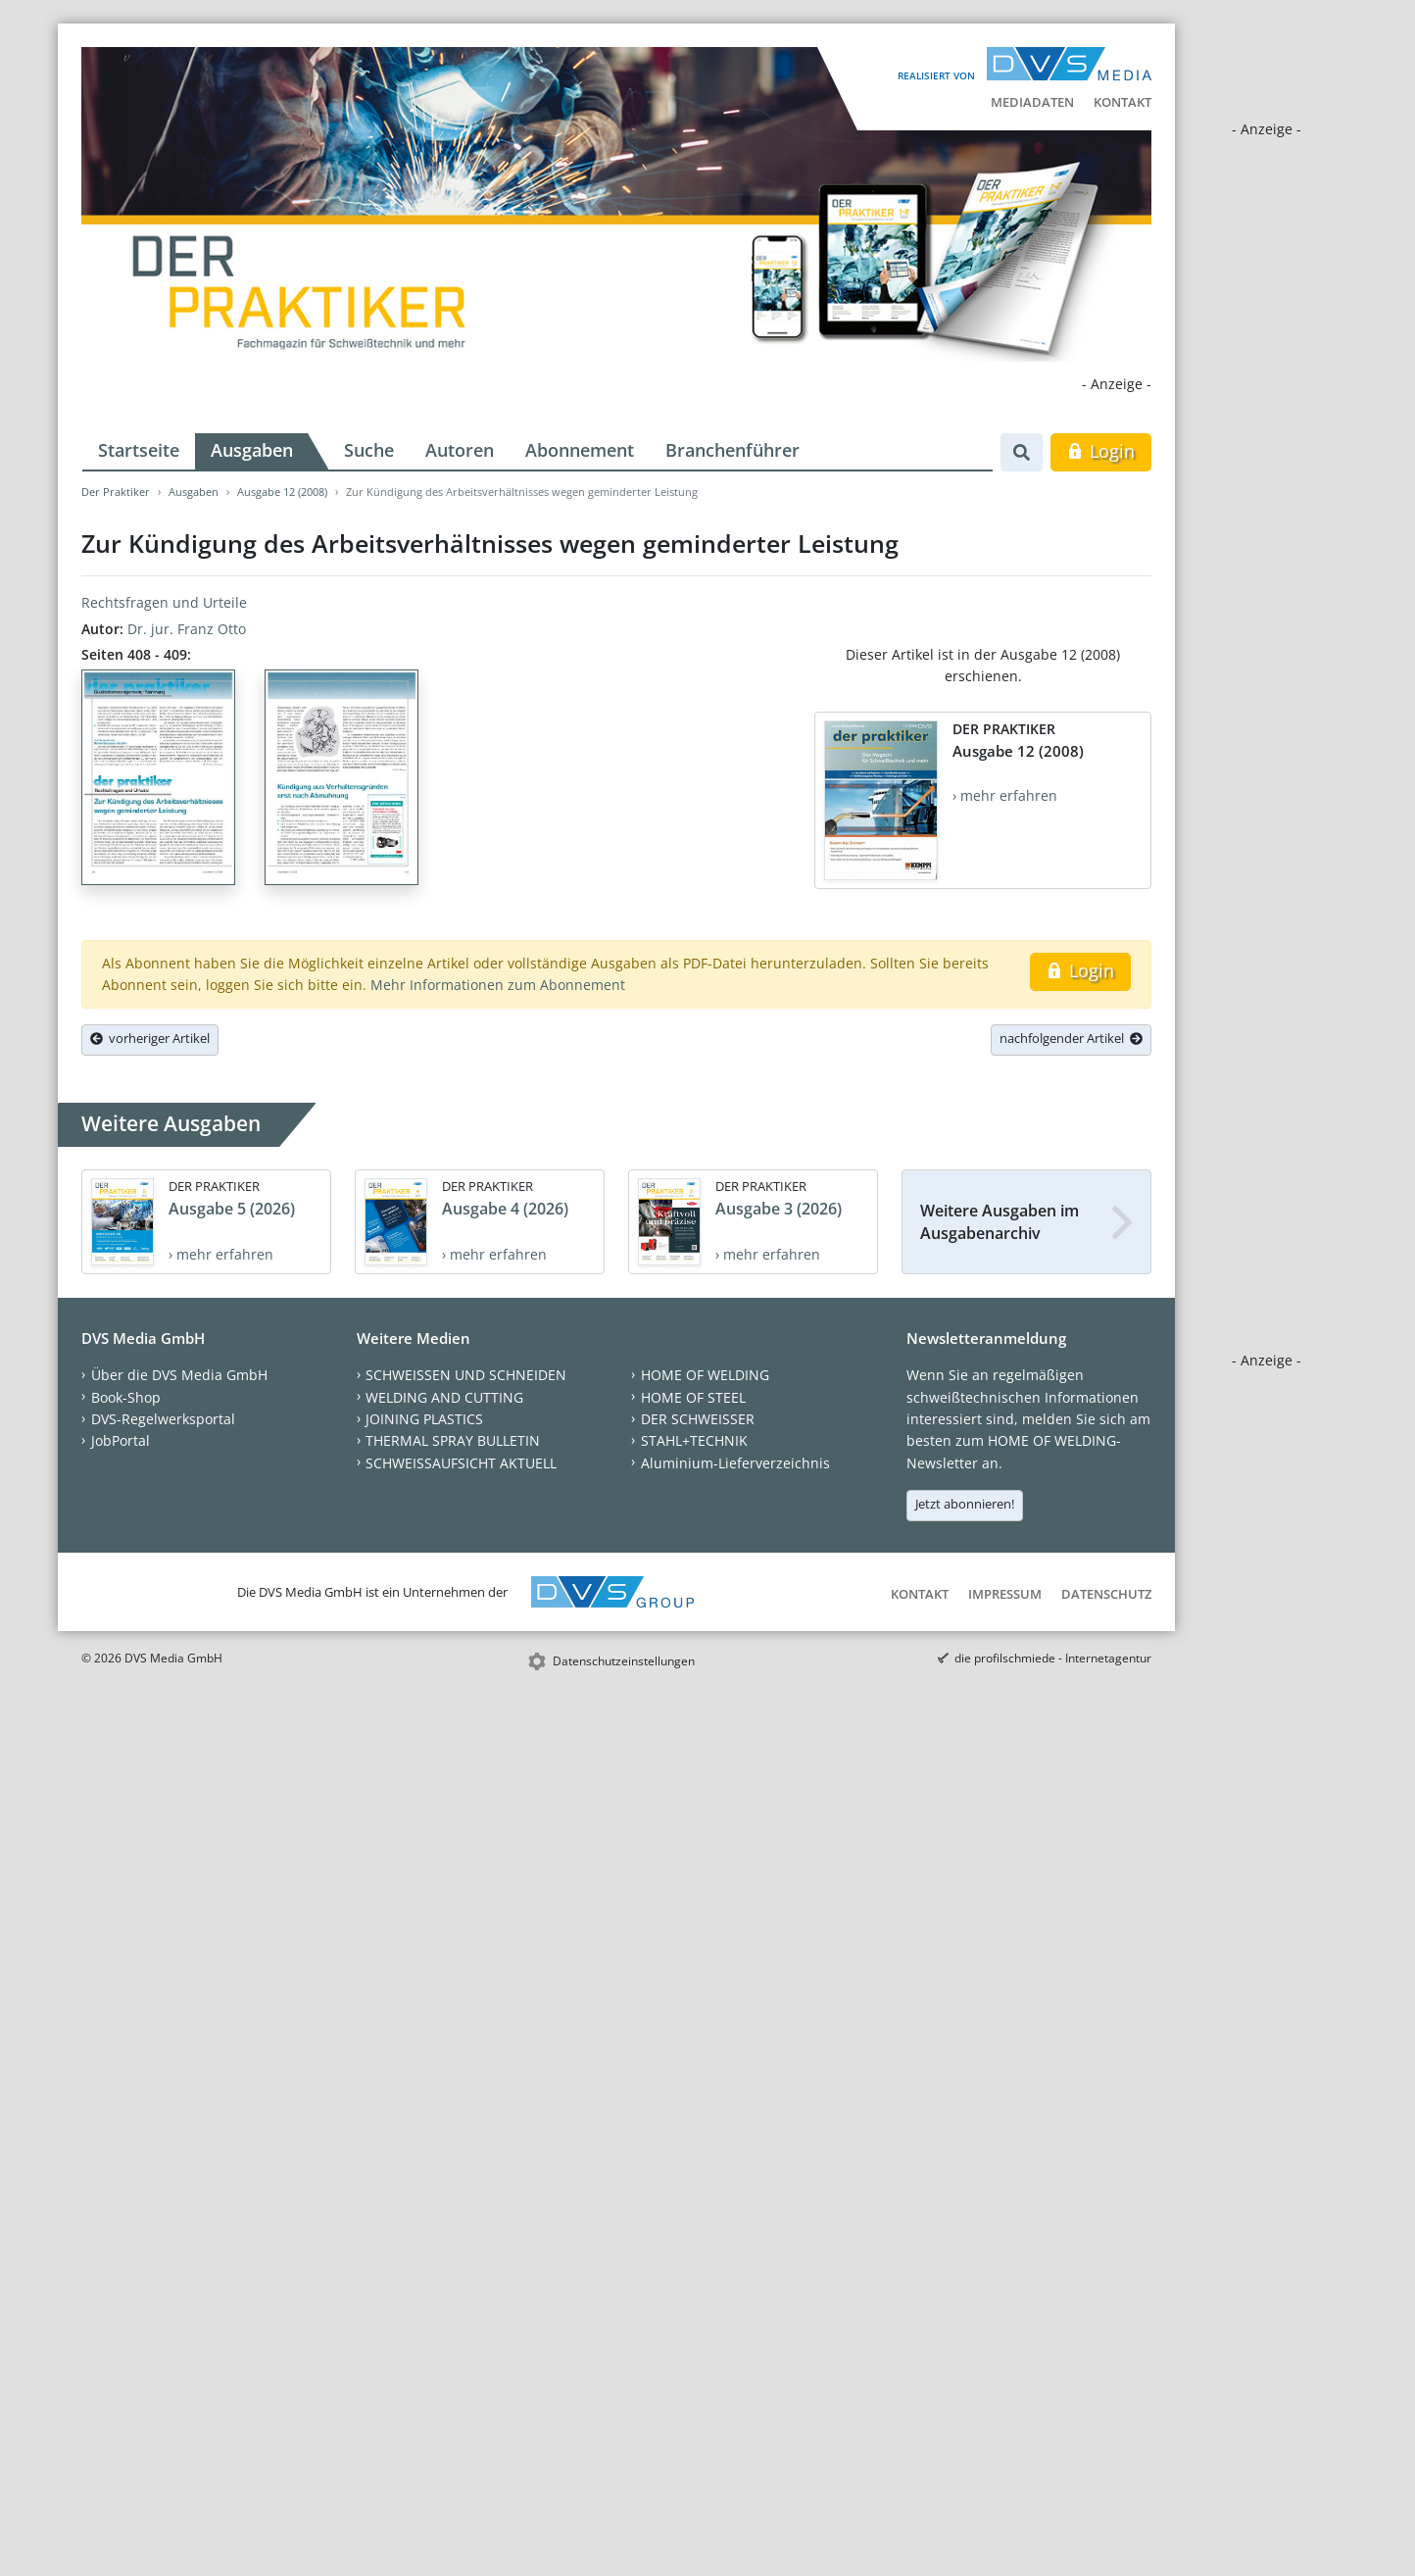 The width and height of the screenshot is (1415, 2576). Describe the element at coordinates (252, 450) in the screenshot. I see `Ausgaben` at that location.